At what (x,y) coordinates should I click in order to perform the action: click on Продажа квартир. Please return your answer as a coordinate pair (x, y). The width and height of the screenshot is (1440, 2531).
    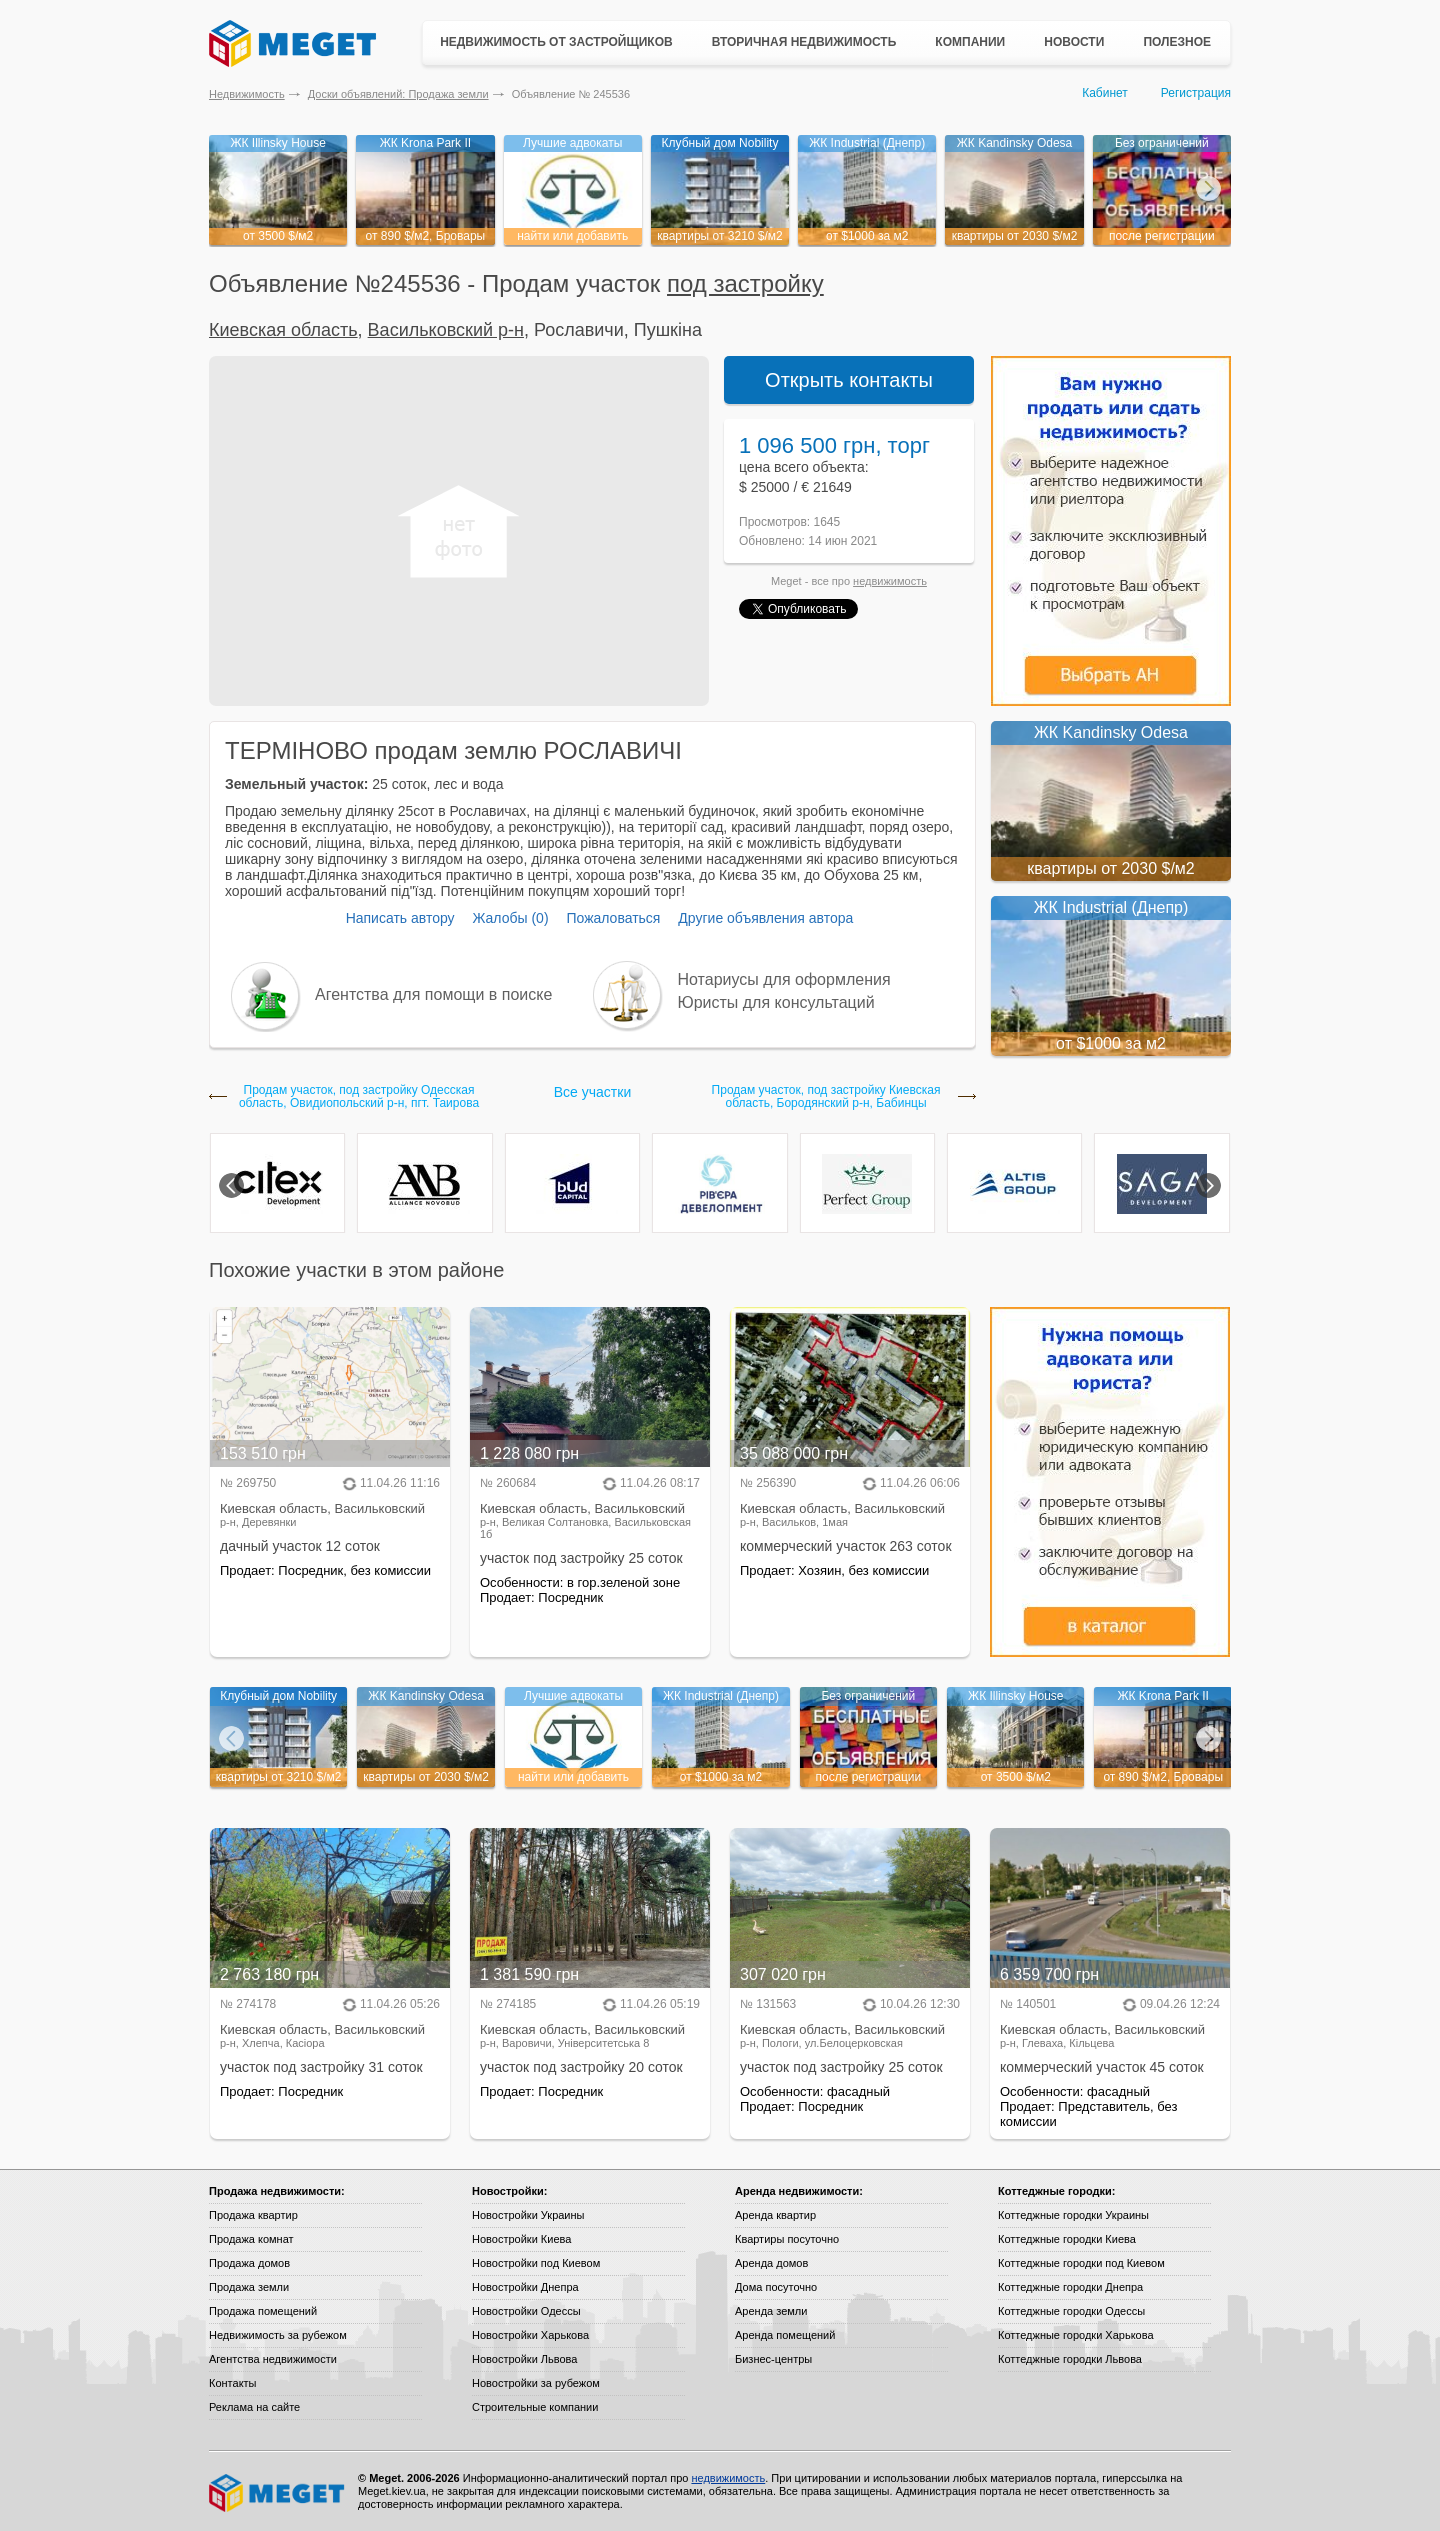
    Looking at the image, I should click on (253, 2215).